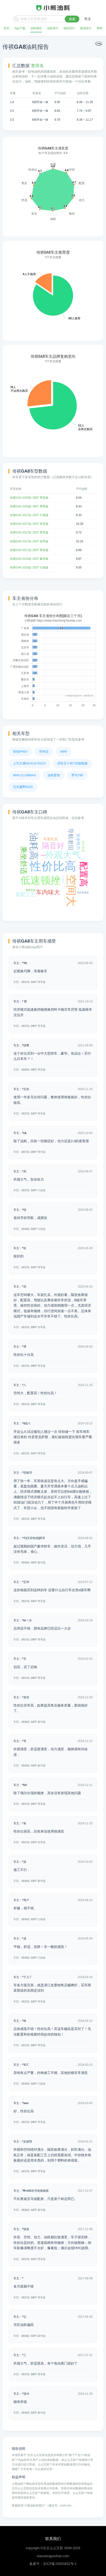 The width and height of the screenshot is (106, 2576). I want to click on 昂科拉, so click(44, 751).